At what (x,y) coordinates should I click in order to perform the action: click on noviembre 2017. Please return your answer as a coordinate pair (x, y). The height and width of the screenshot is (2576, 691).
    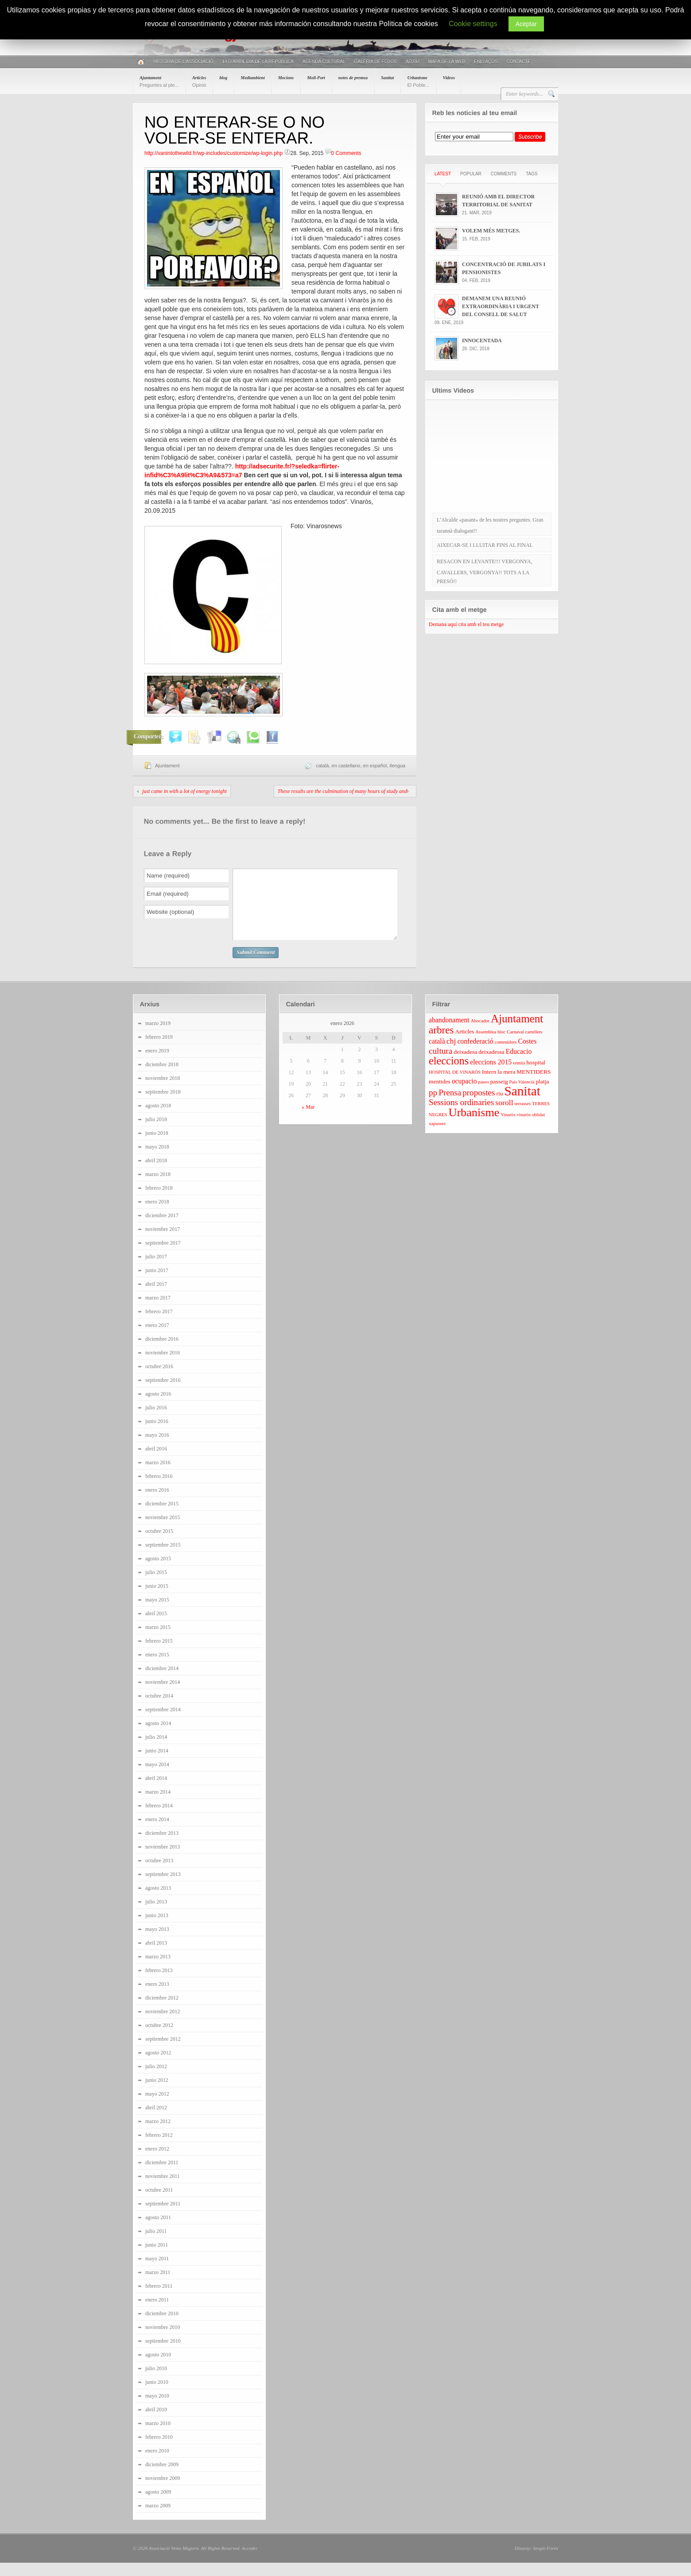
    Looking at the image, I should click on (162, 1242).